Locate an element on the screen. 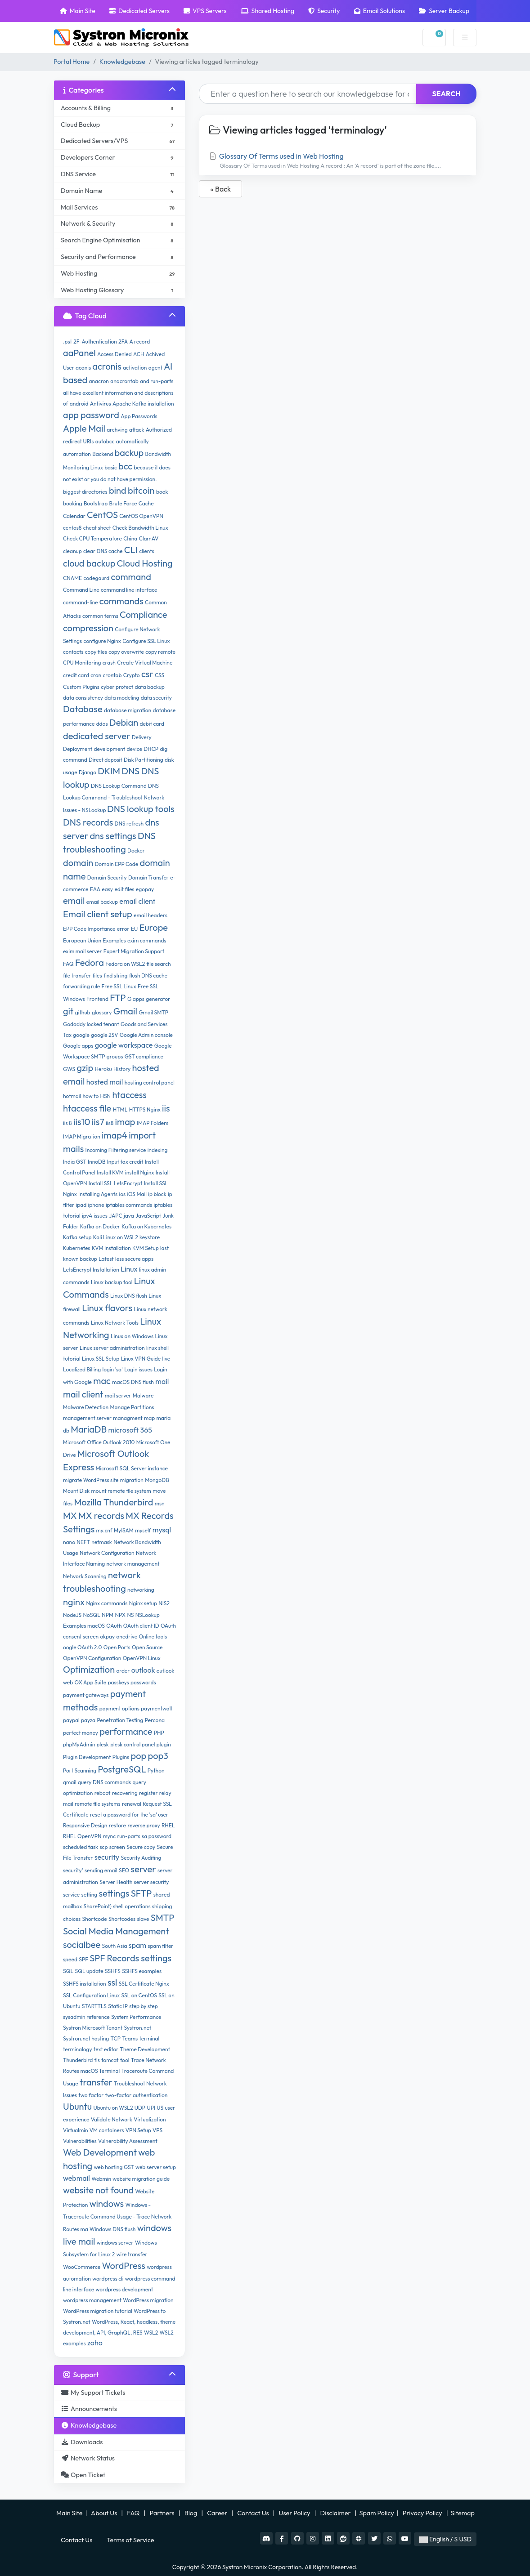 This screenshot has width=530, height=2576. android is located at coordinates (79, 403).